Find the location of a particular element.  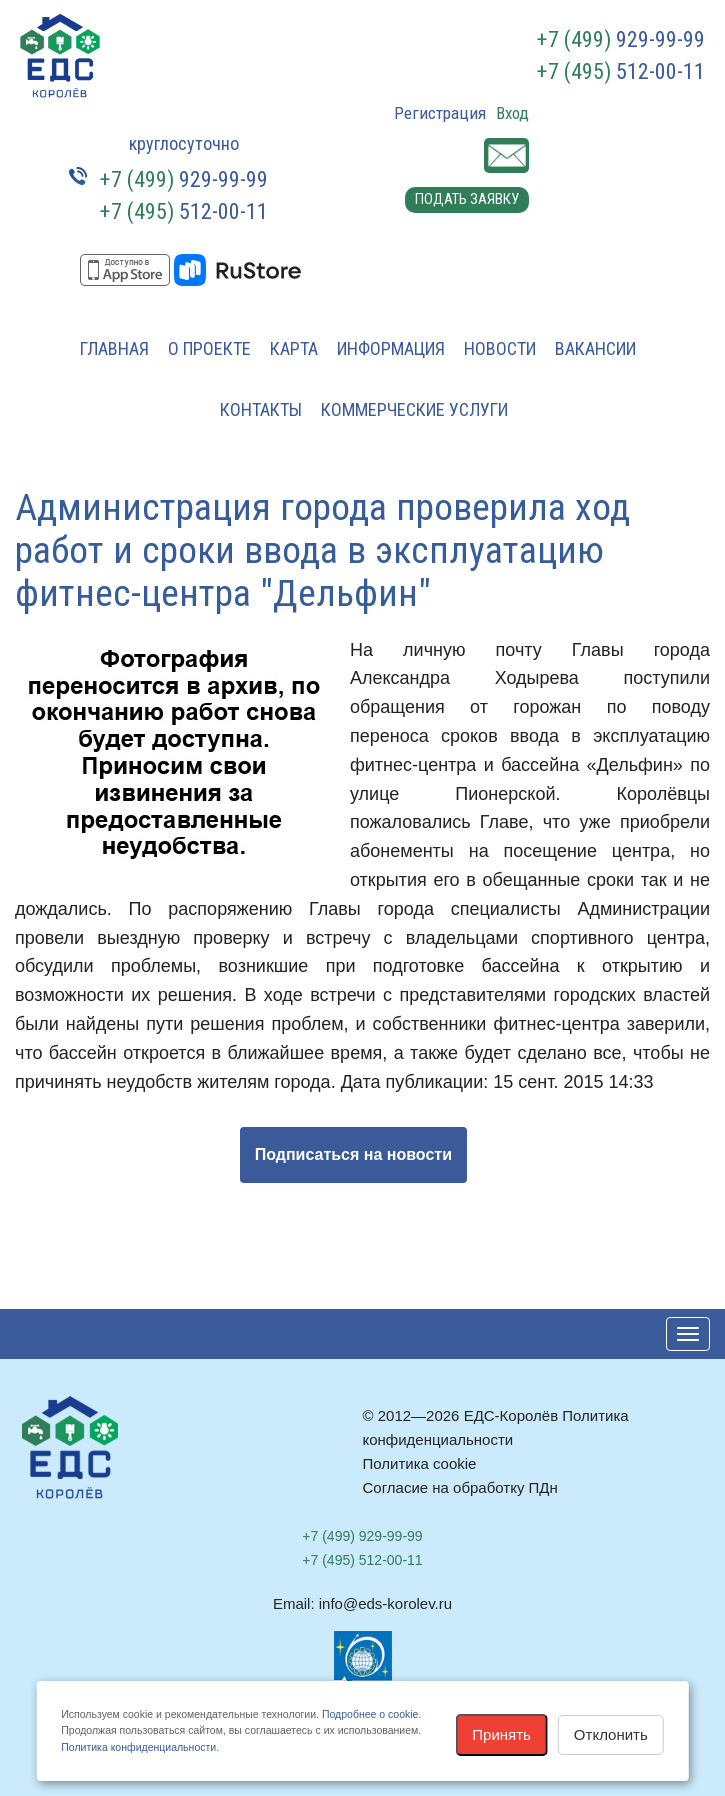

Отклонить is located at coordinates (611, 1734).